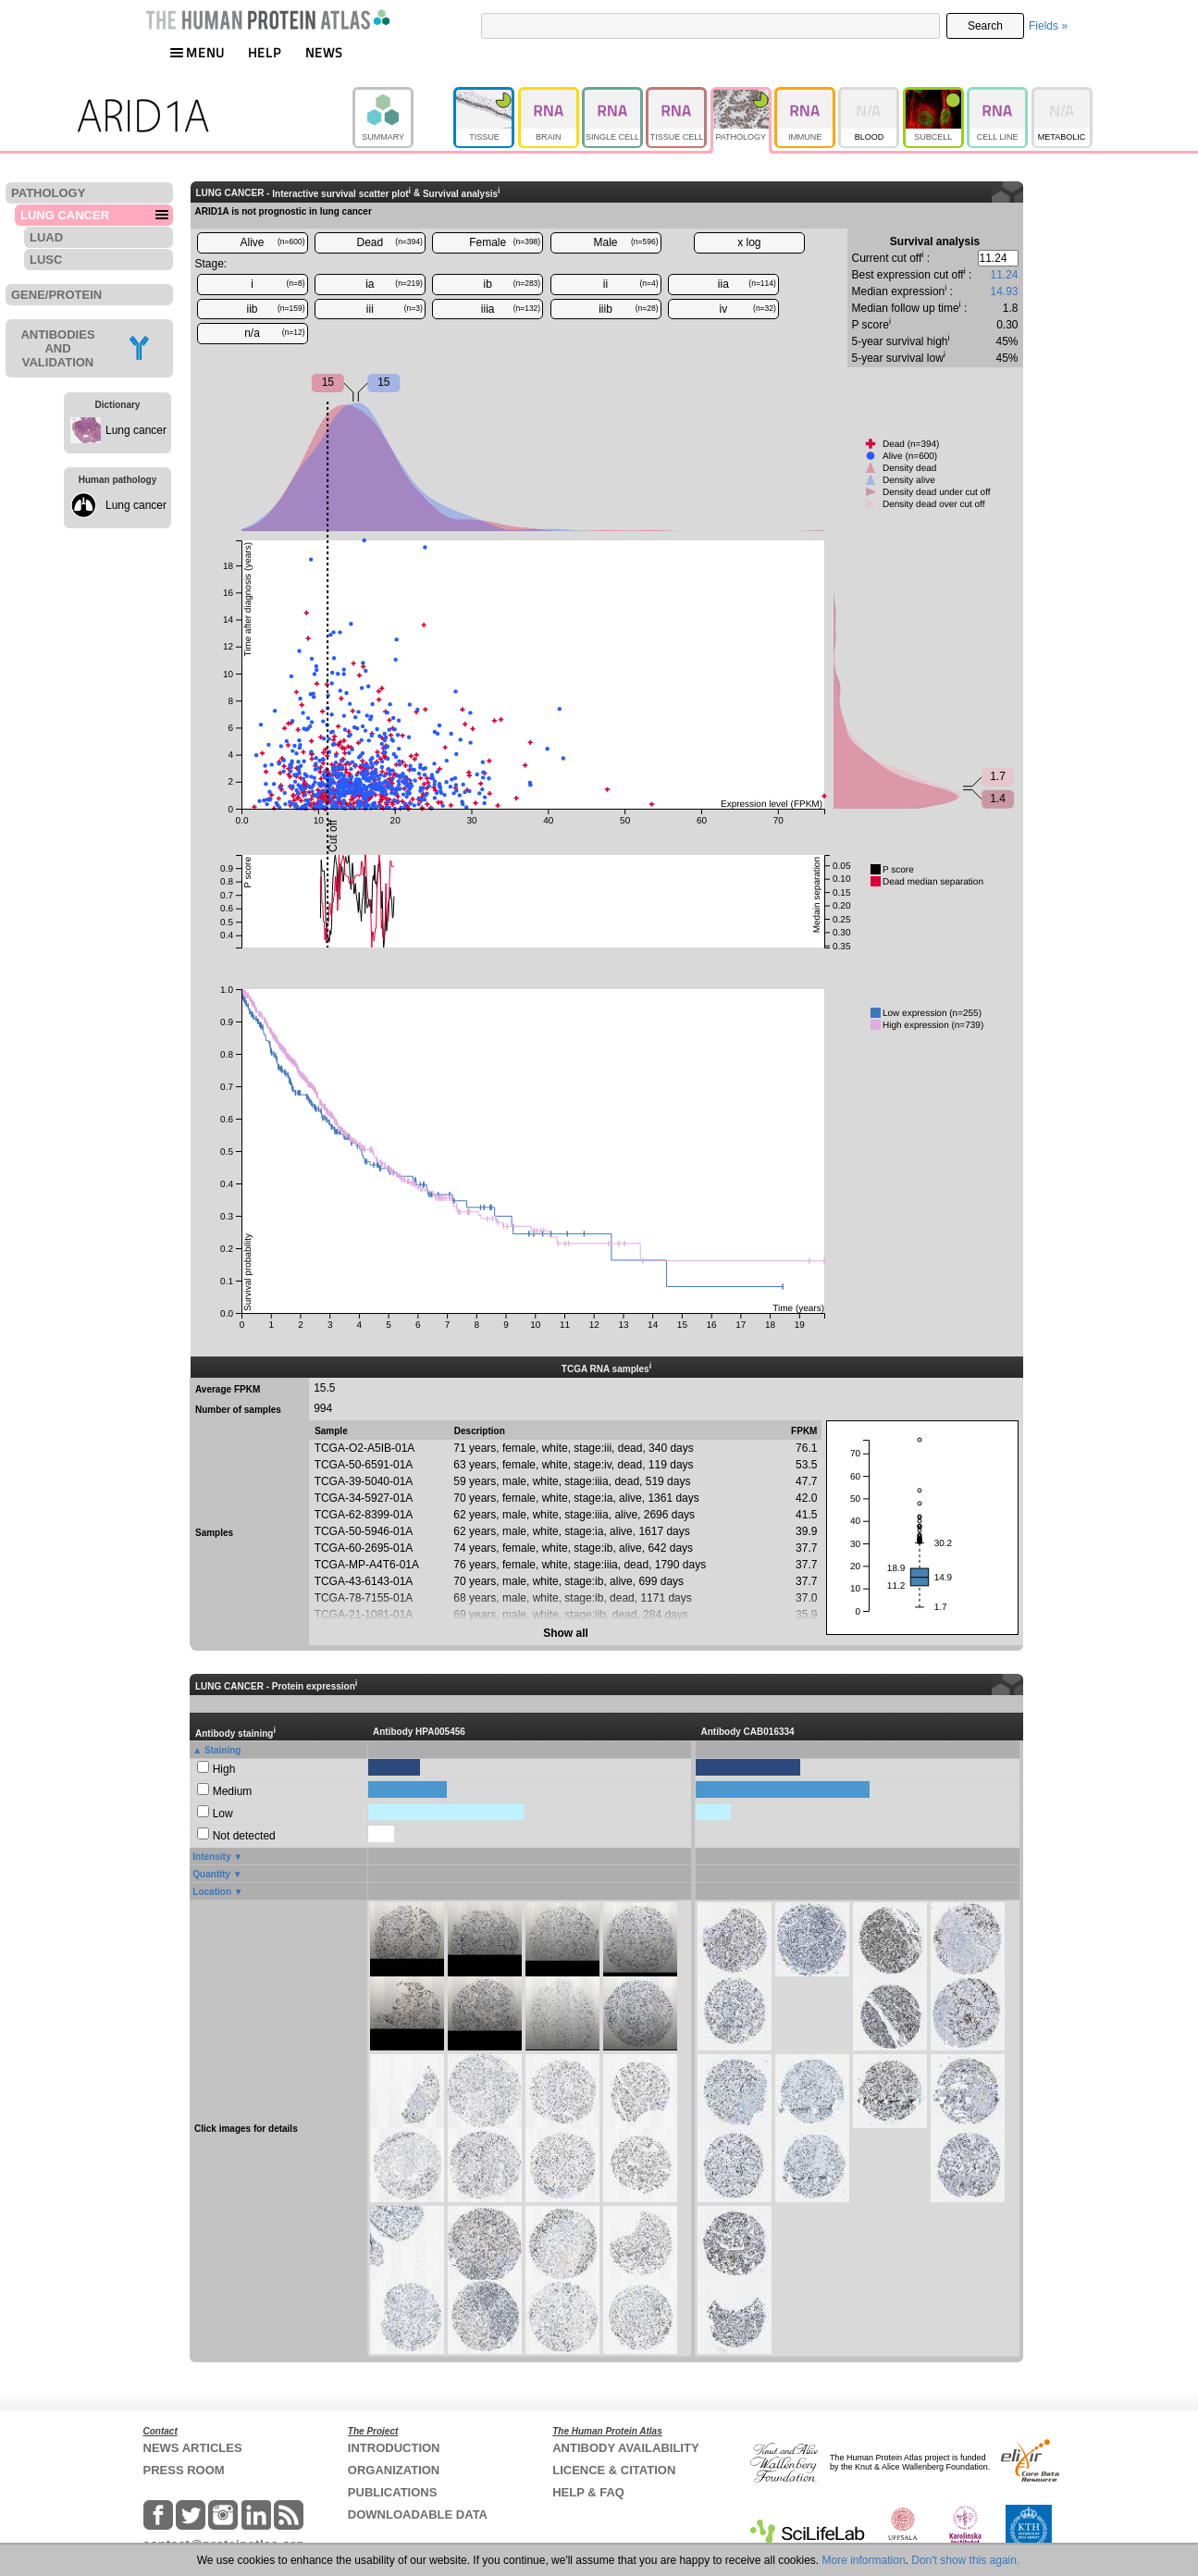  What do you see at coordinates (626, 242) in the screenshot?
I see `Male` at bounding box center [626, 242].